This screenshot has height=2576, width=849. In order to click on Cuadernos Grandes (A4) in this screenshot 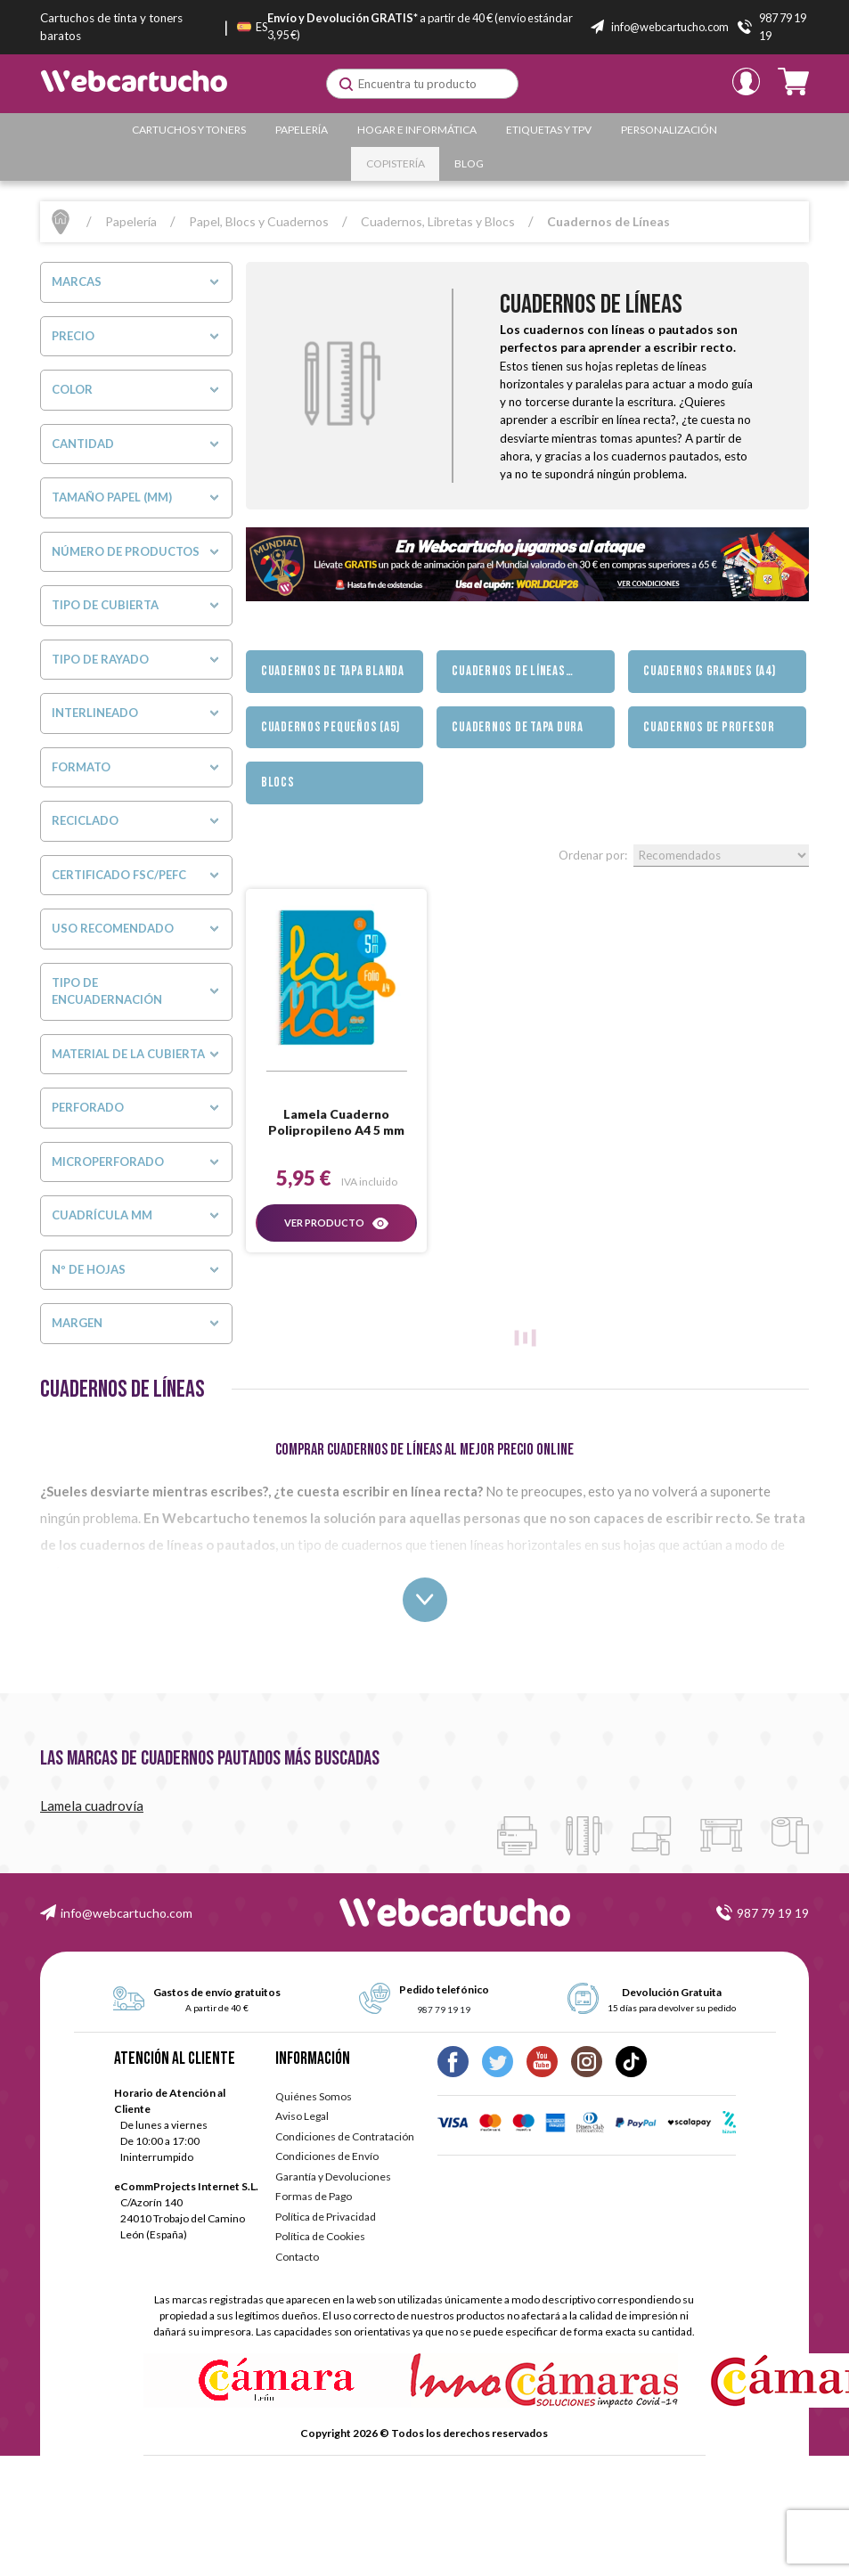, I will do `click(709, 671)`.